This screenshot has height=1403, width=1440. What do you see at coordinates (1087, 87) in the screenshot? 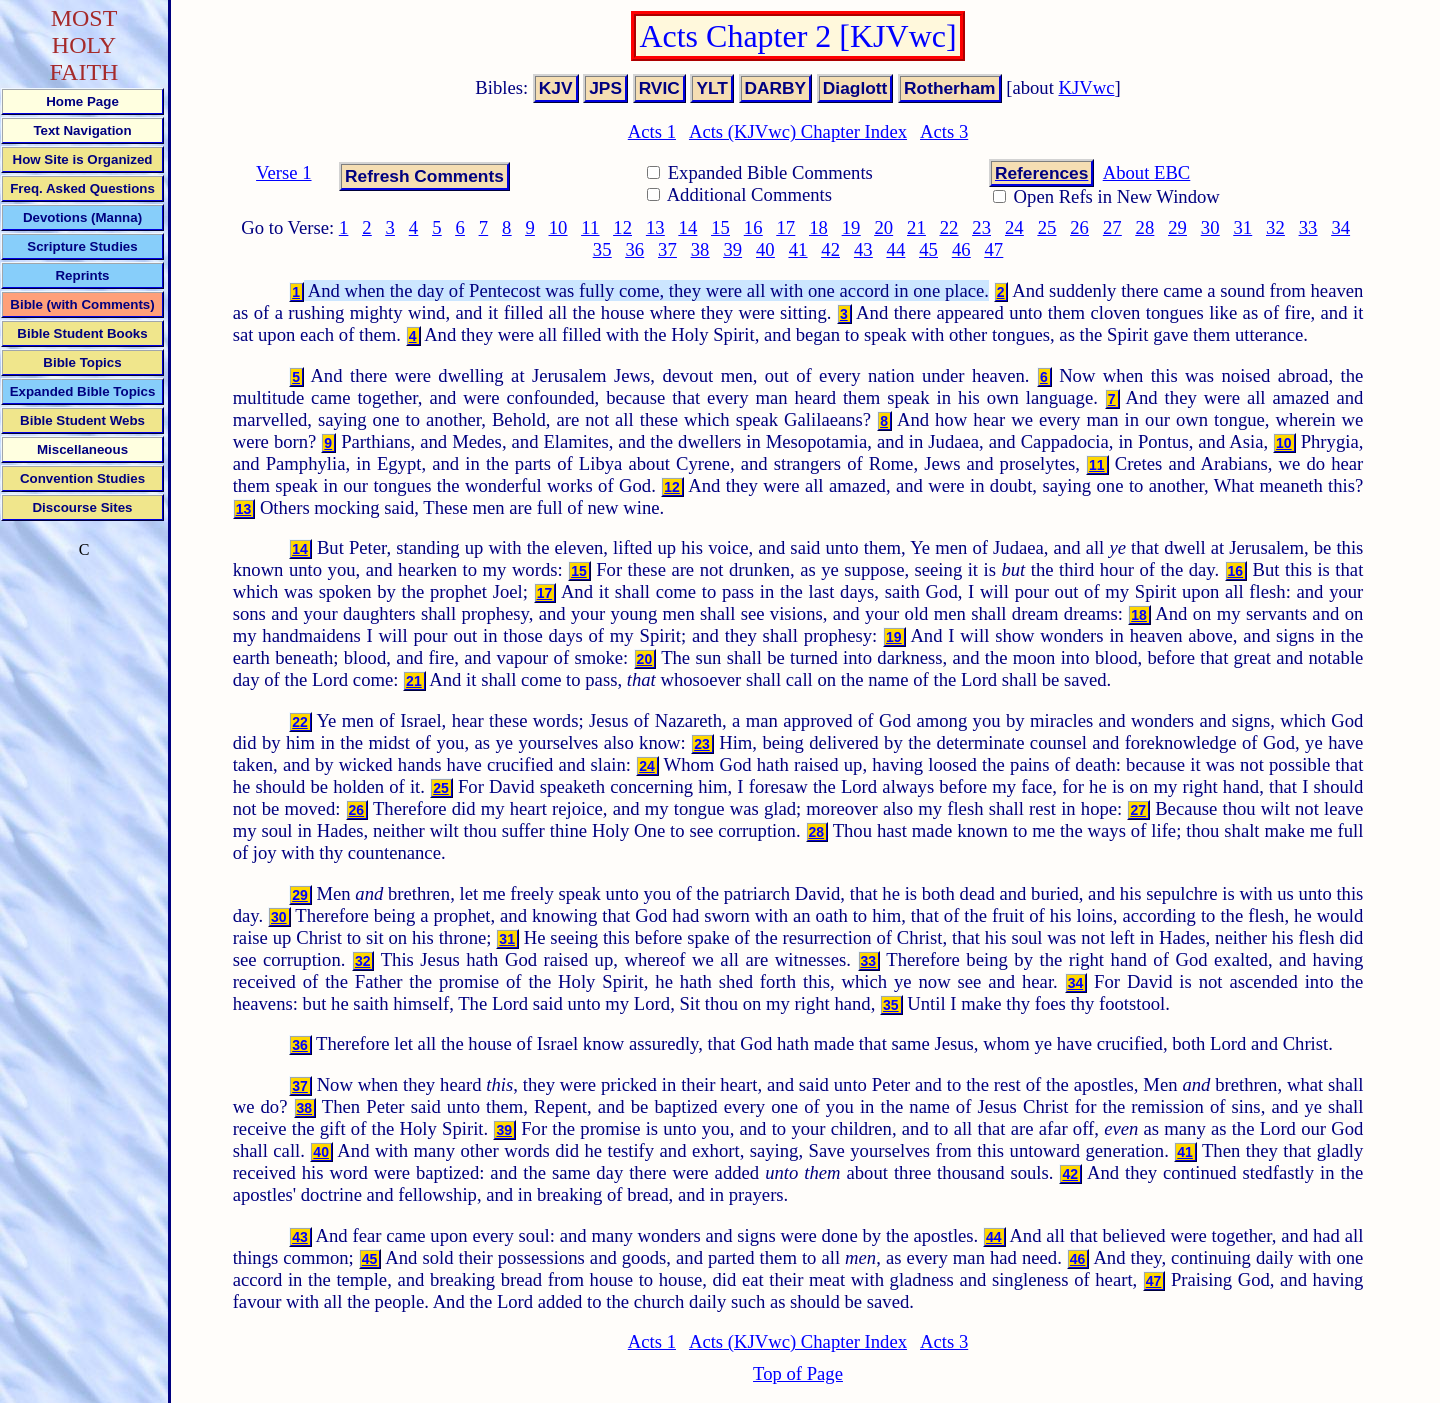
I see `KJVwc` at bounding box center [1087, 87].